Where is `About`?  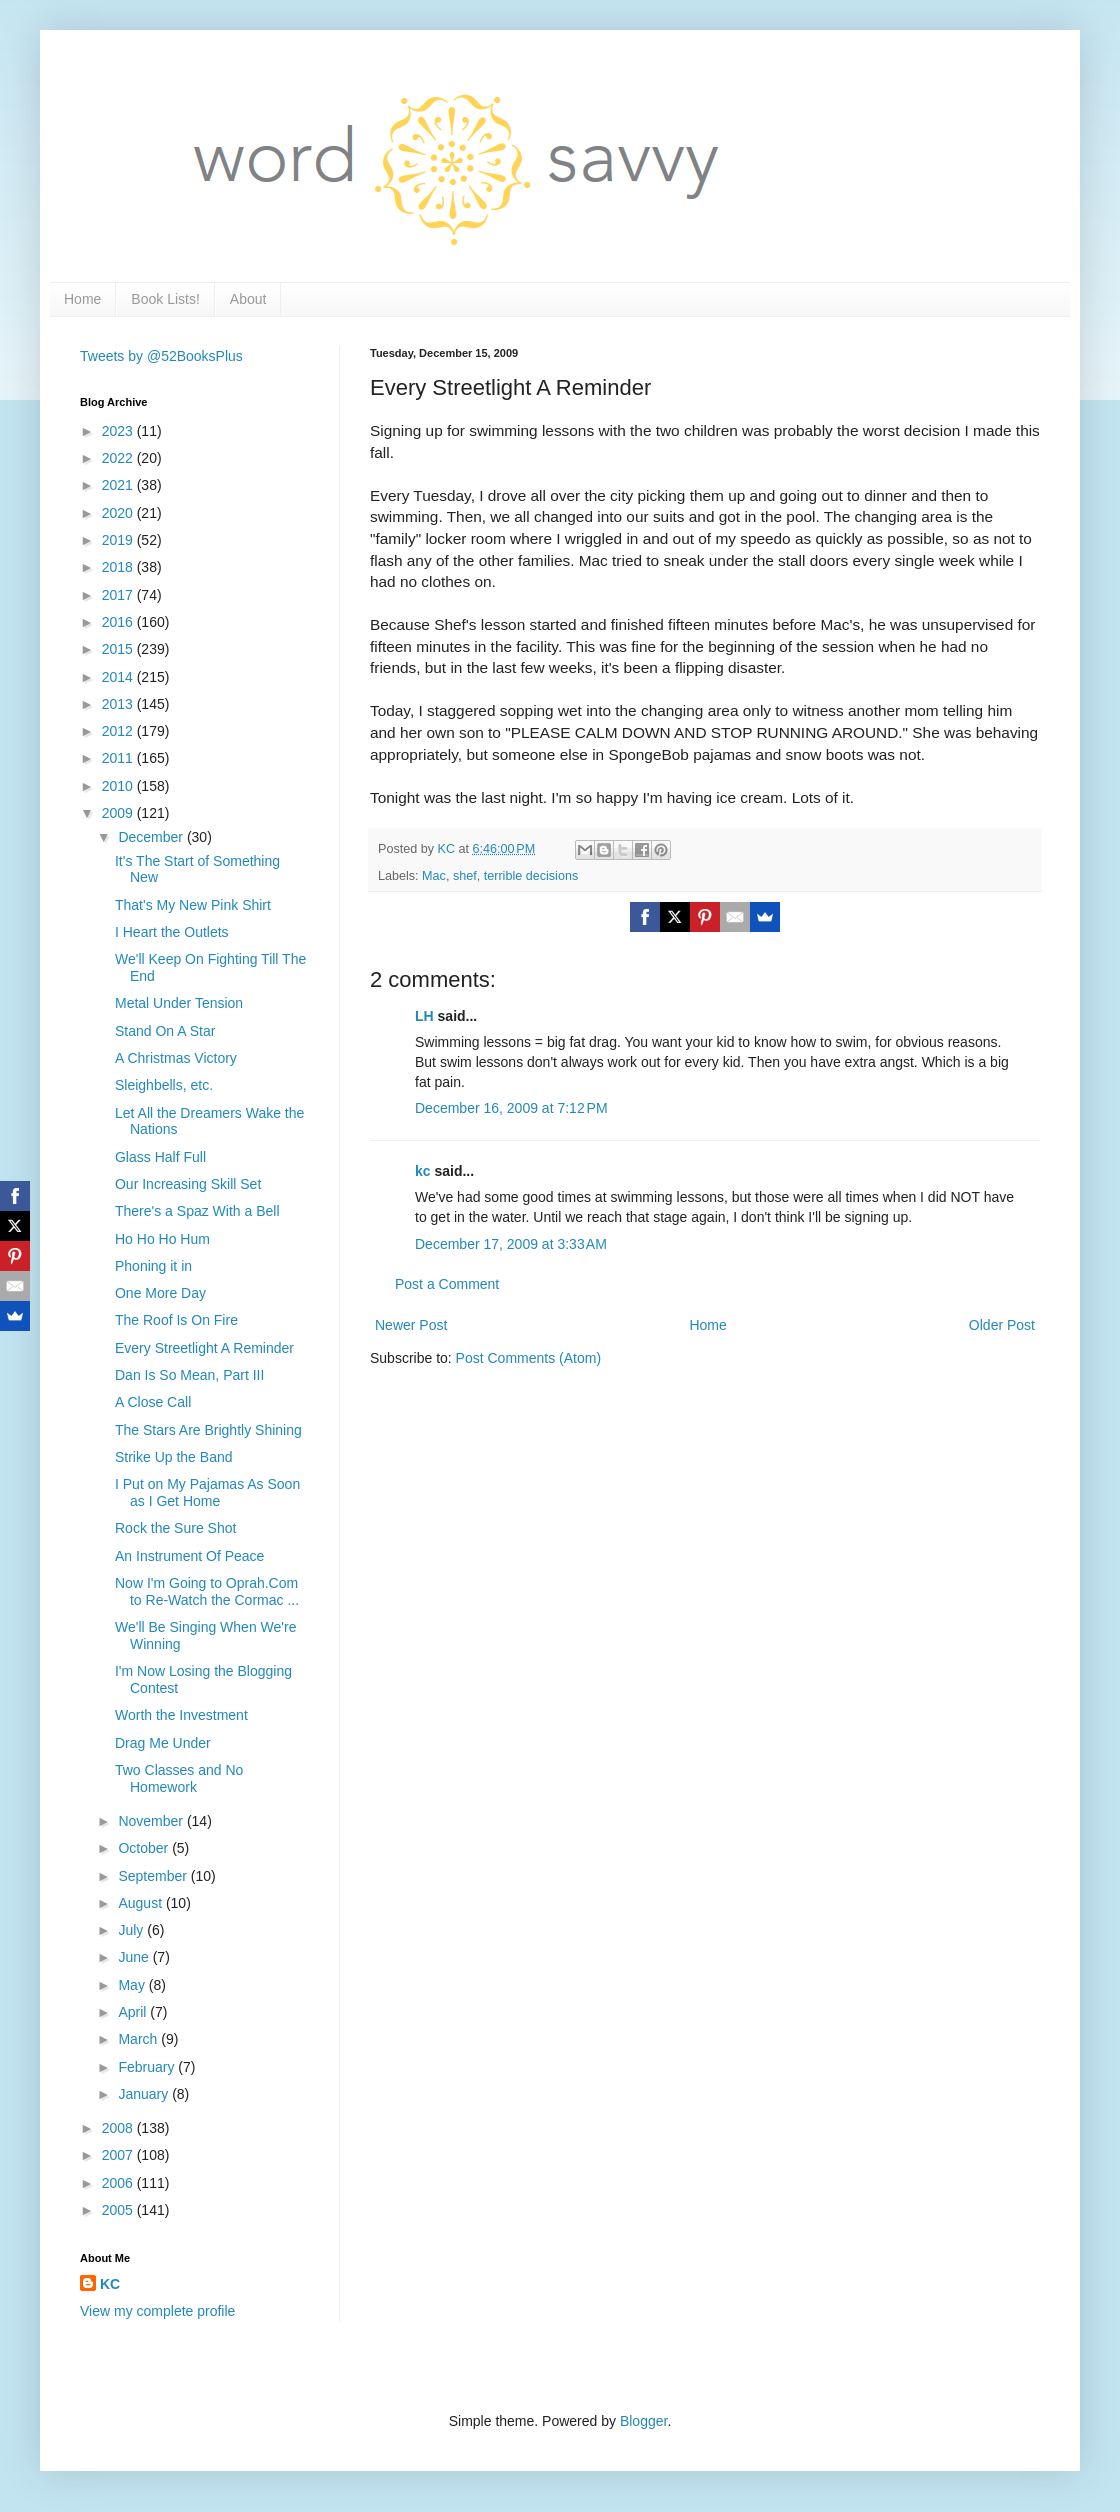 About is located at coordinates (248, 299).